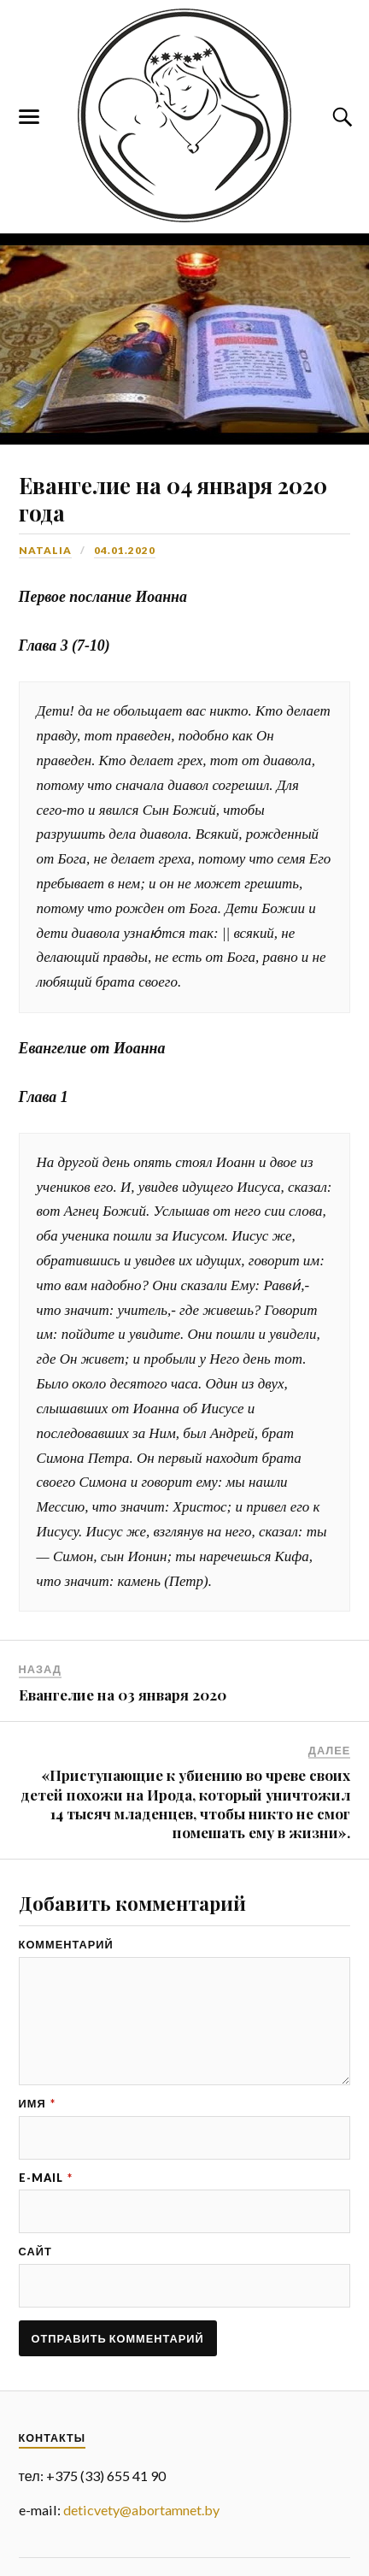 This screenshot has height=2576, width=369. Describe the element at coordinates (173, 498) in the screenshot. I see `Евангелие на 04 января 2020 года` at that location.